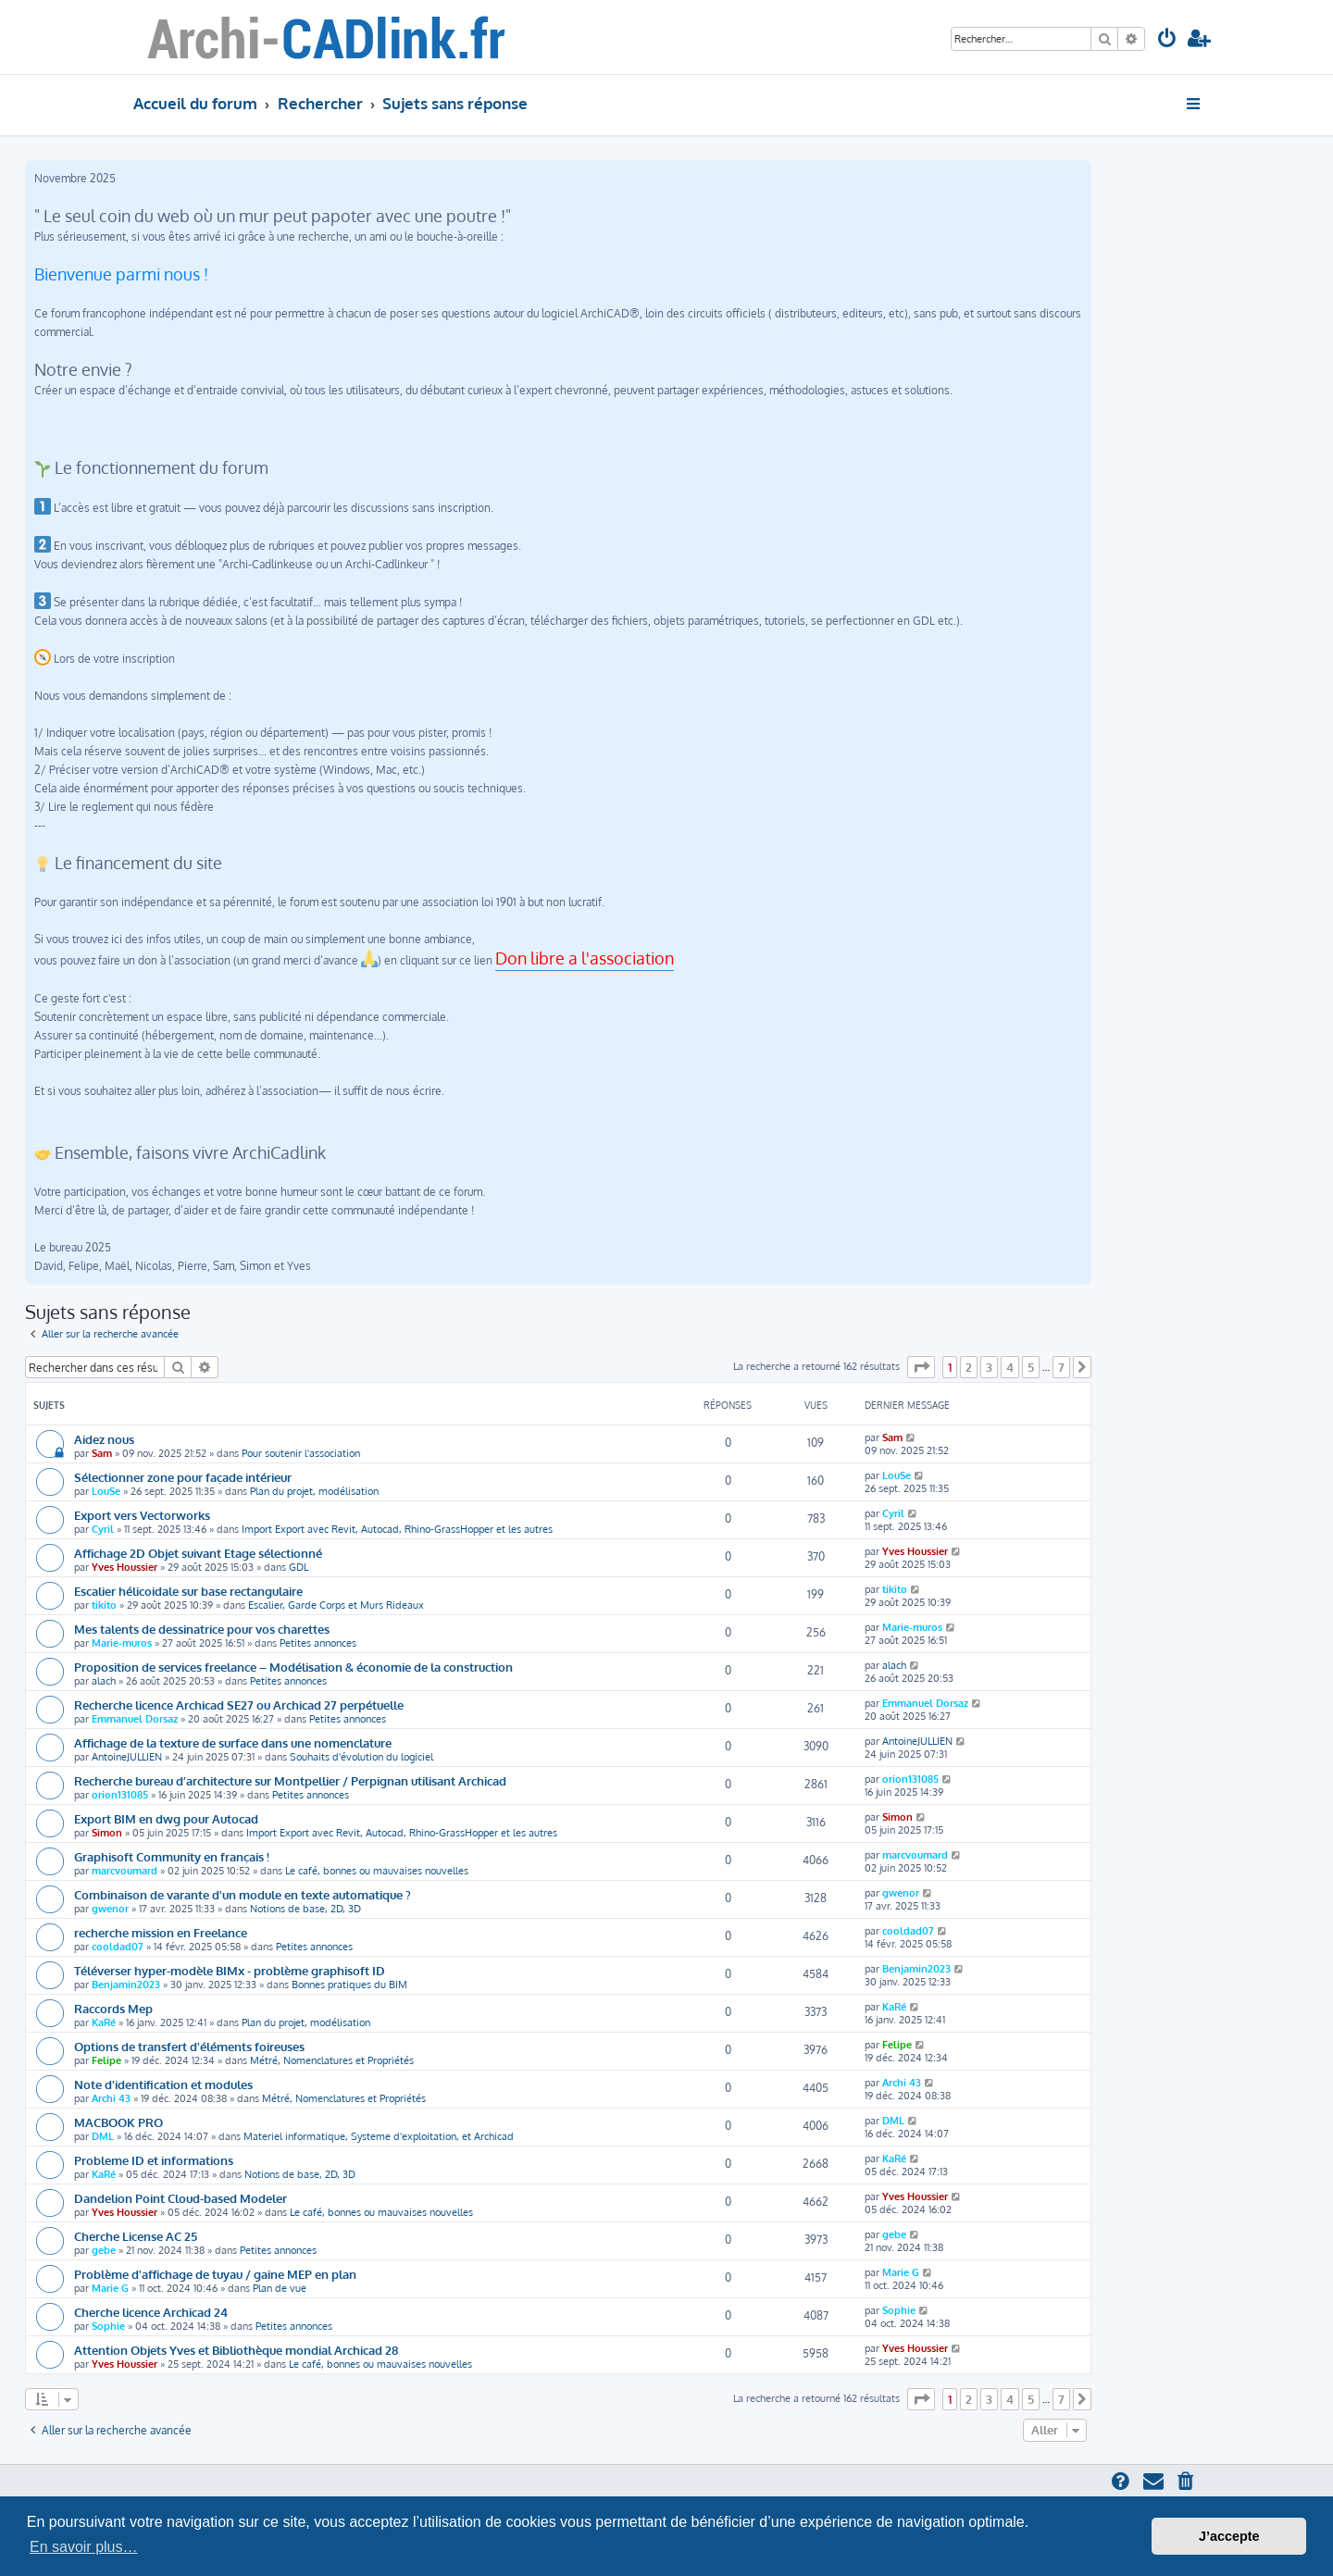 Image resolution: width=1333 pixels, height=2576 pixels. Describe the element at coordinates (989, 1367) in the screenshot. I see `3 [button]` at that location.